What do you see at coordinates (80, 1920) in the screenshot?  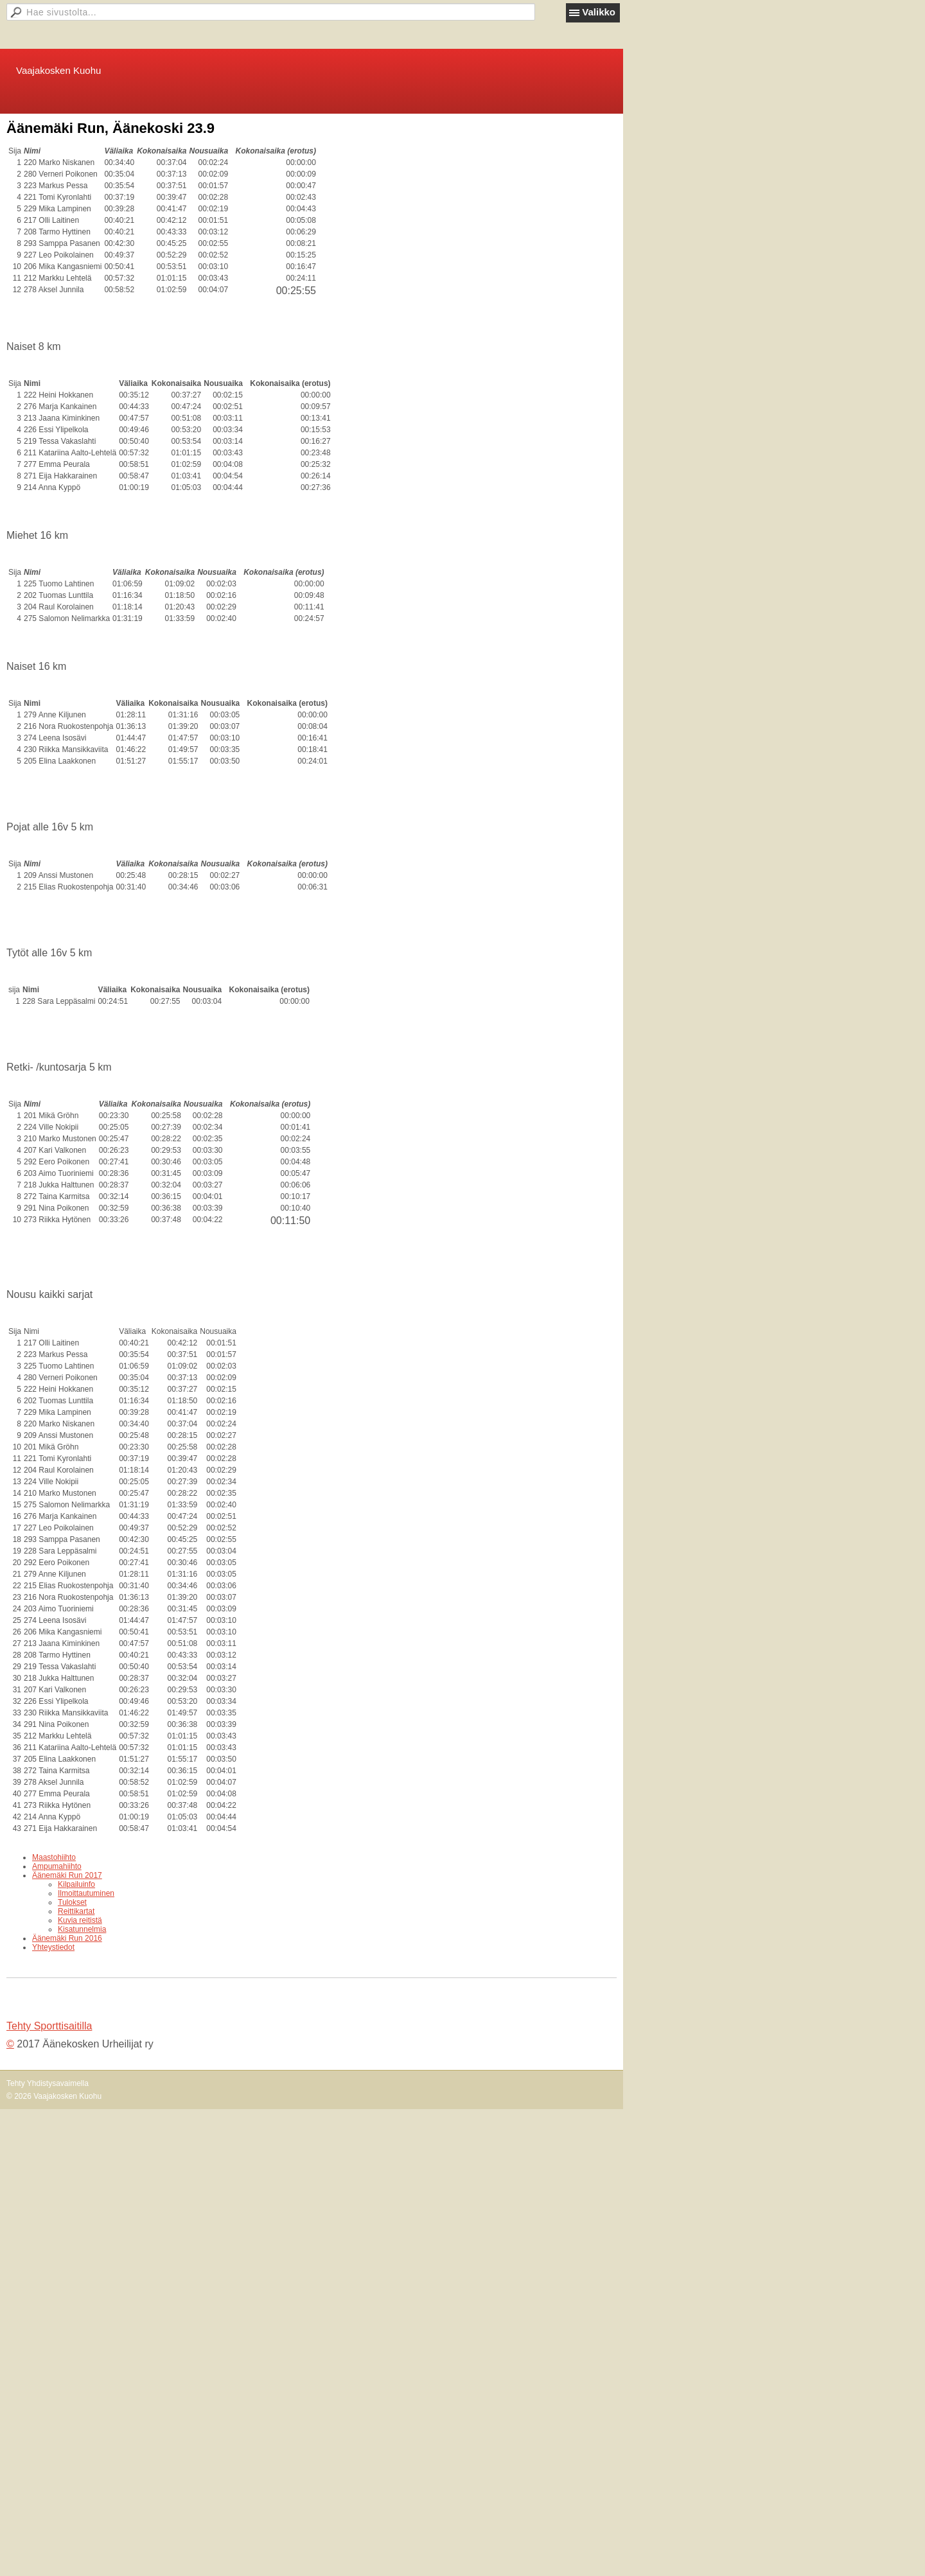 I see `Kuvia reitistä` at bounding box center [80, 1920].